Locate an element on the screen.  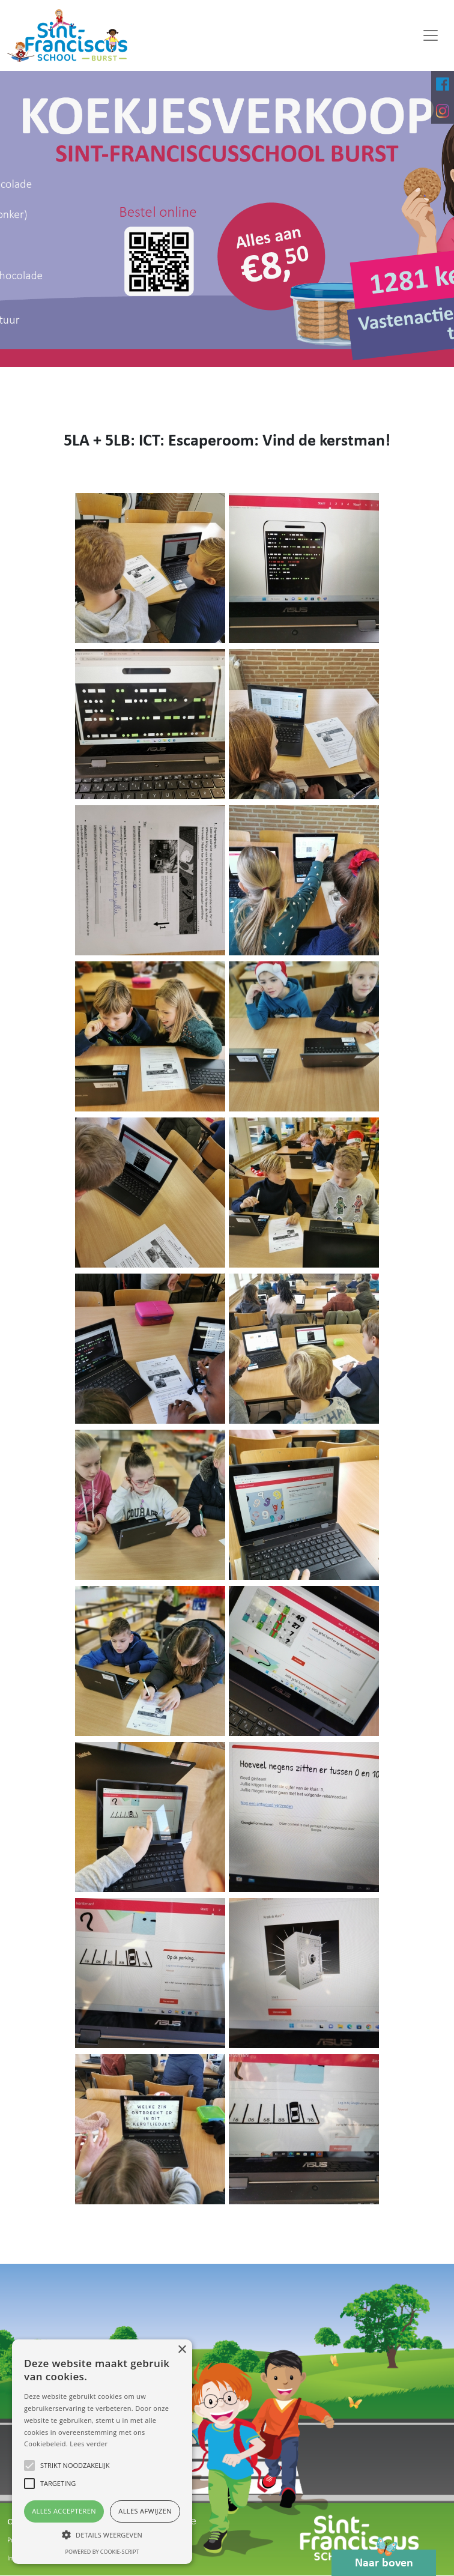
Lees verder is located at coordinates (88, 2443).